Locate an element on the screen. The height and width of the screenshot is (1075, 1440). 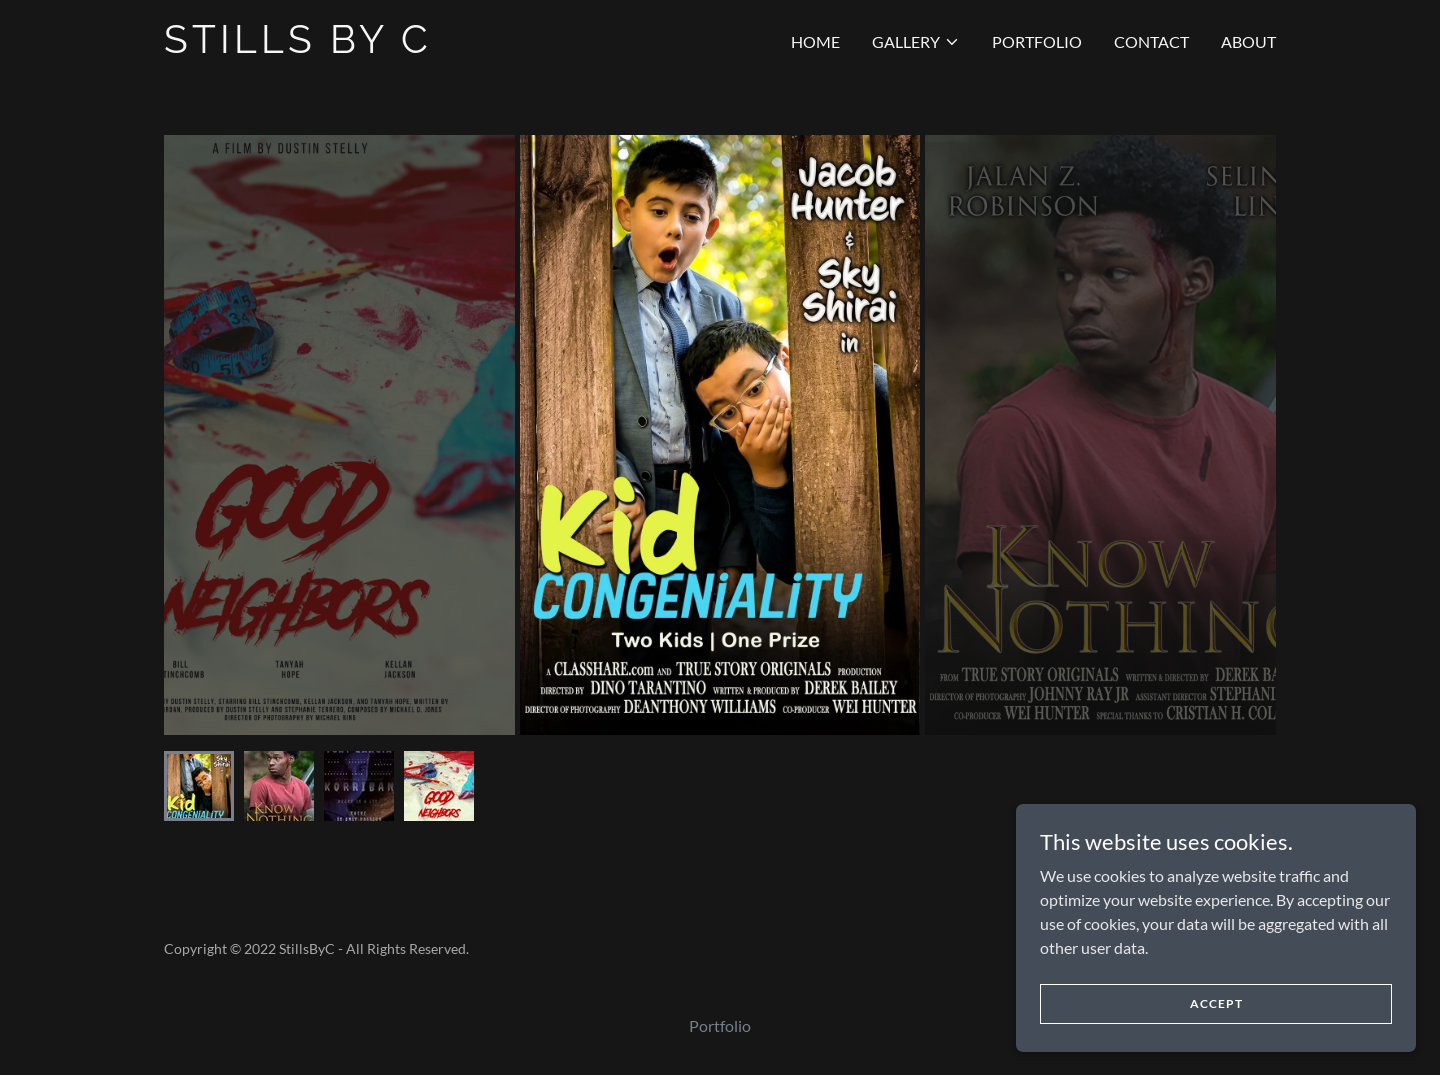
Home [link] is located at coordinates (815, 41).